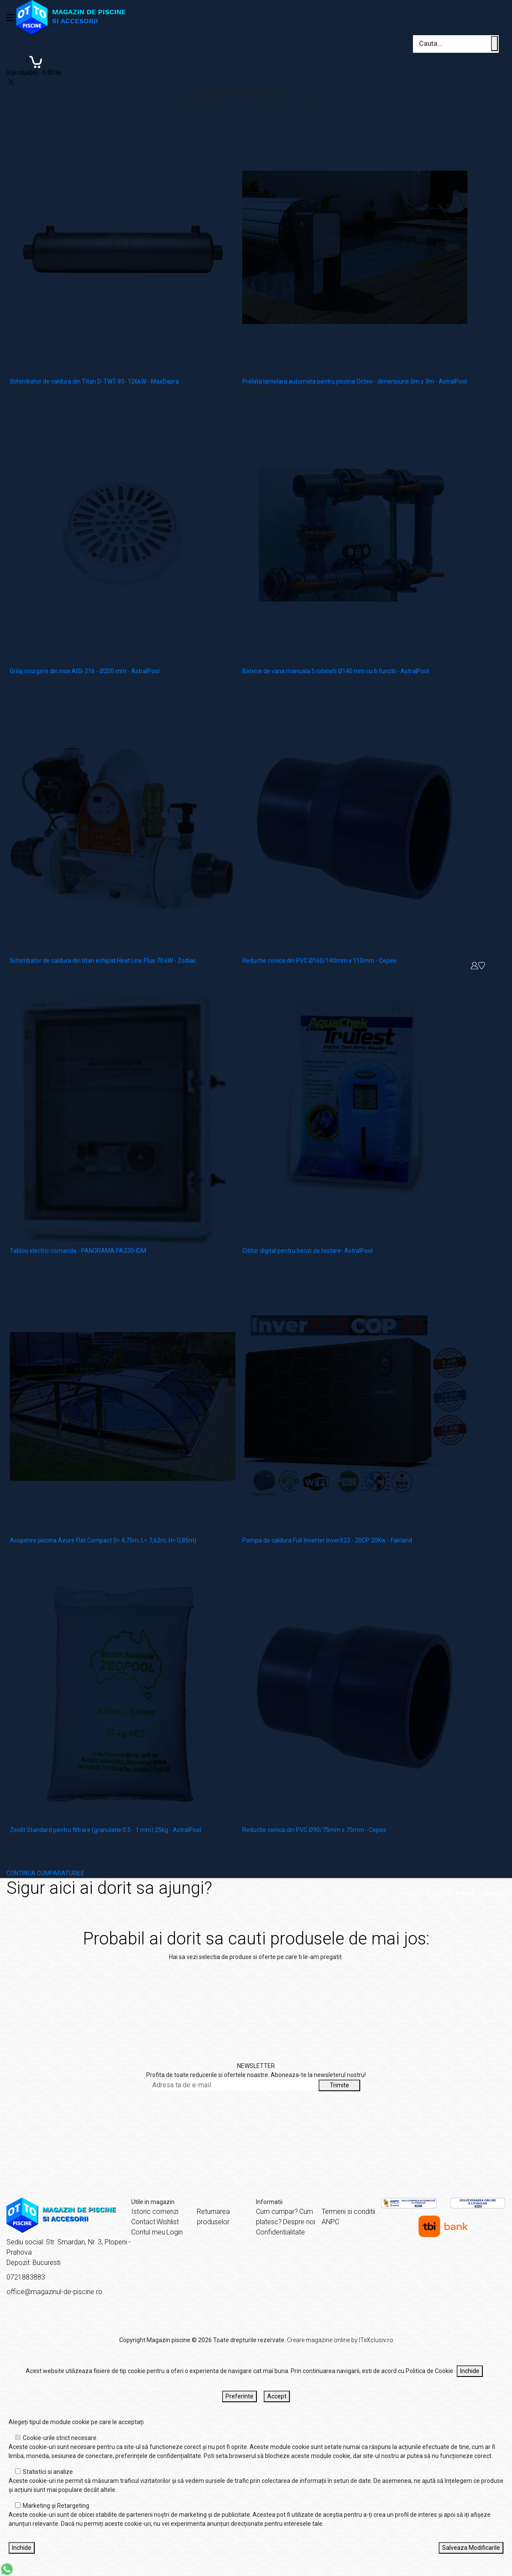  Describe the element at coordinates (339, 2085) in the screenshot. I see `Trimite [Abonare]` at that location.